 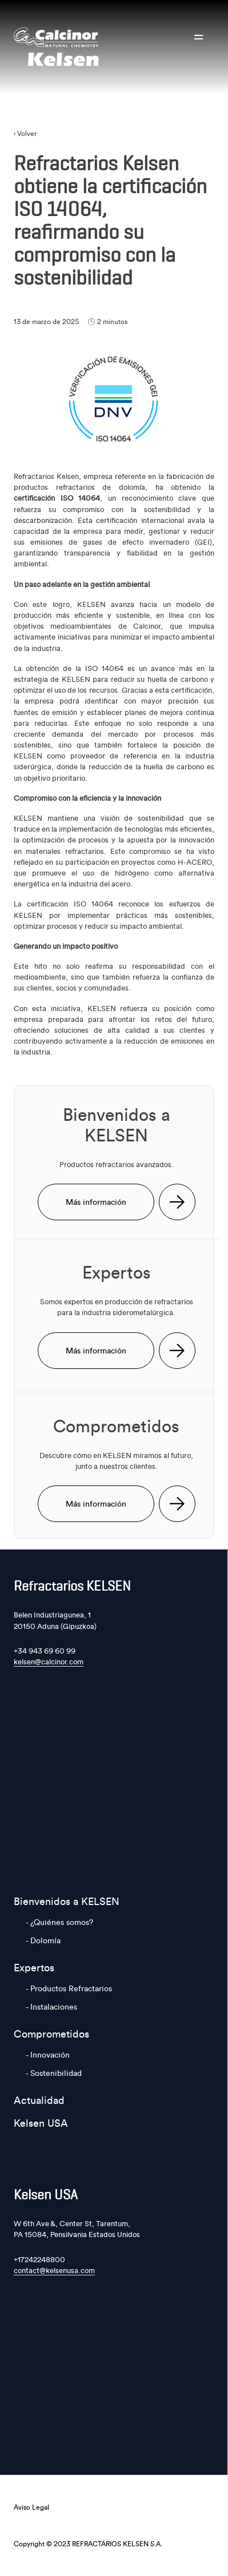 What do you see at coordinates (56, 2073) in the screenshot?
I see `Sostenibilidad` at bounding box center [56, 2073].